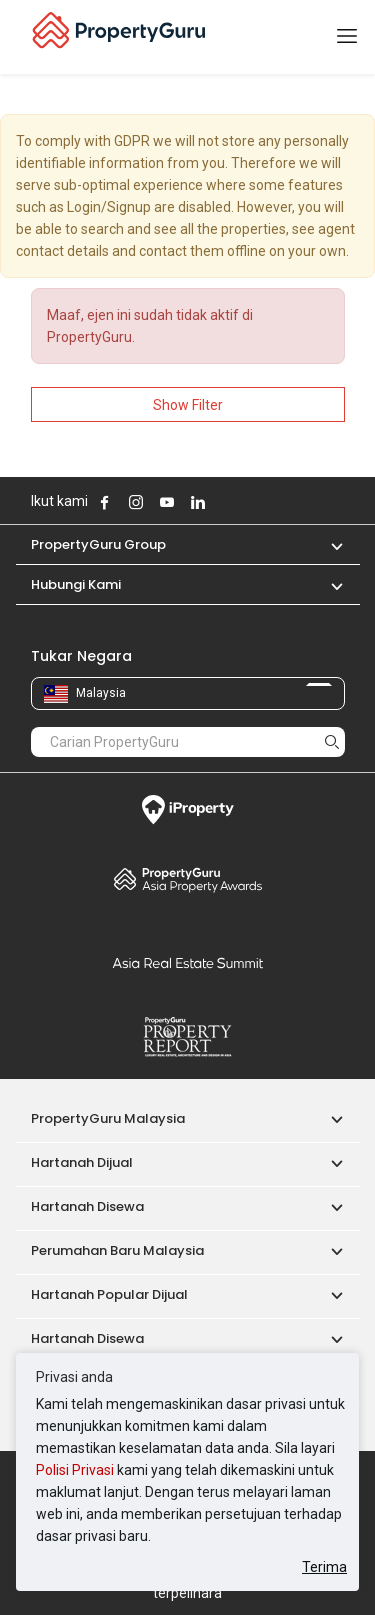 The height and width of the screenshot is (1615, 375). I want to click on [button], so click(327, 544).